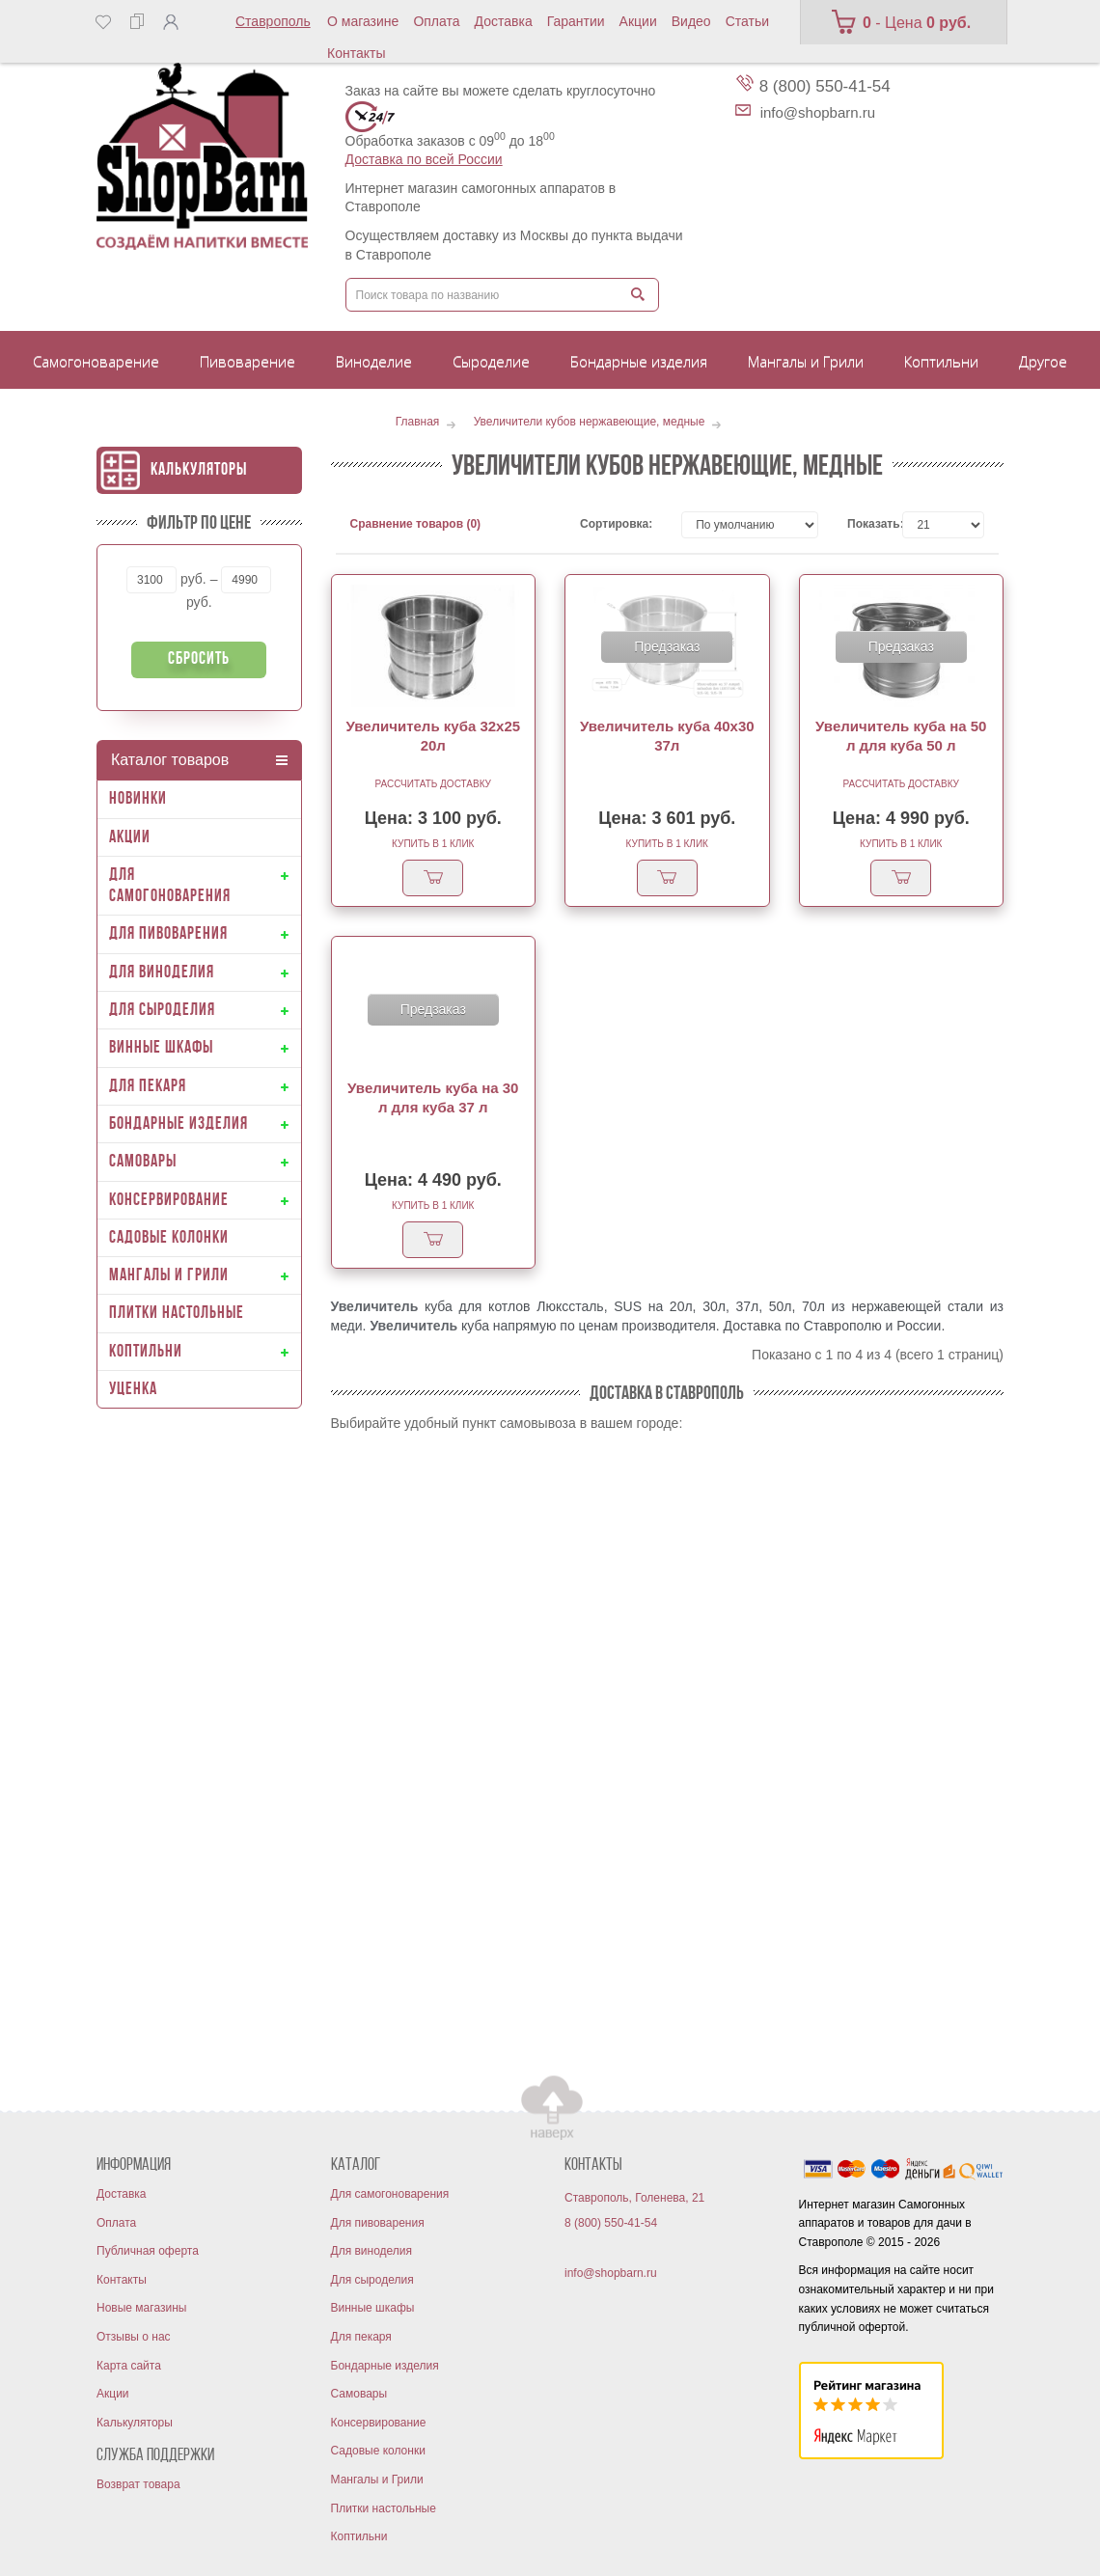  I want to click on Показать:, so click(860, 524).